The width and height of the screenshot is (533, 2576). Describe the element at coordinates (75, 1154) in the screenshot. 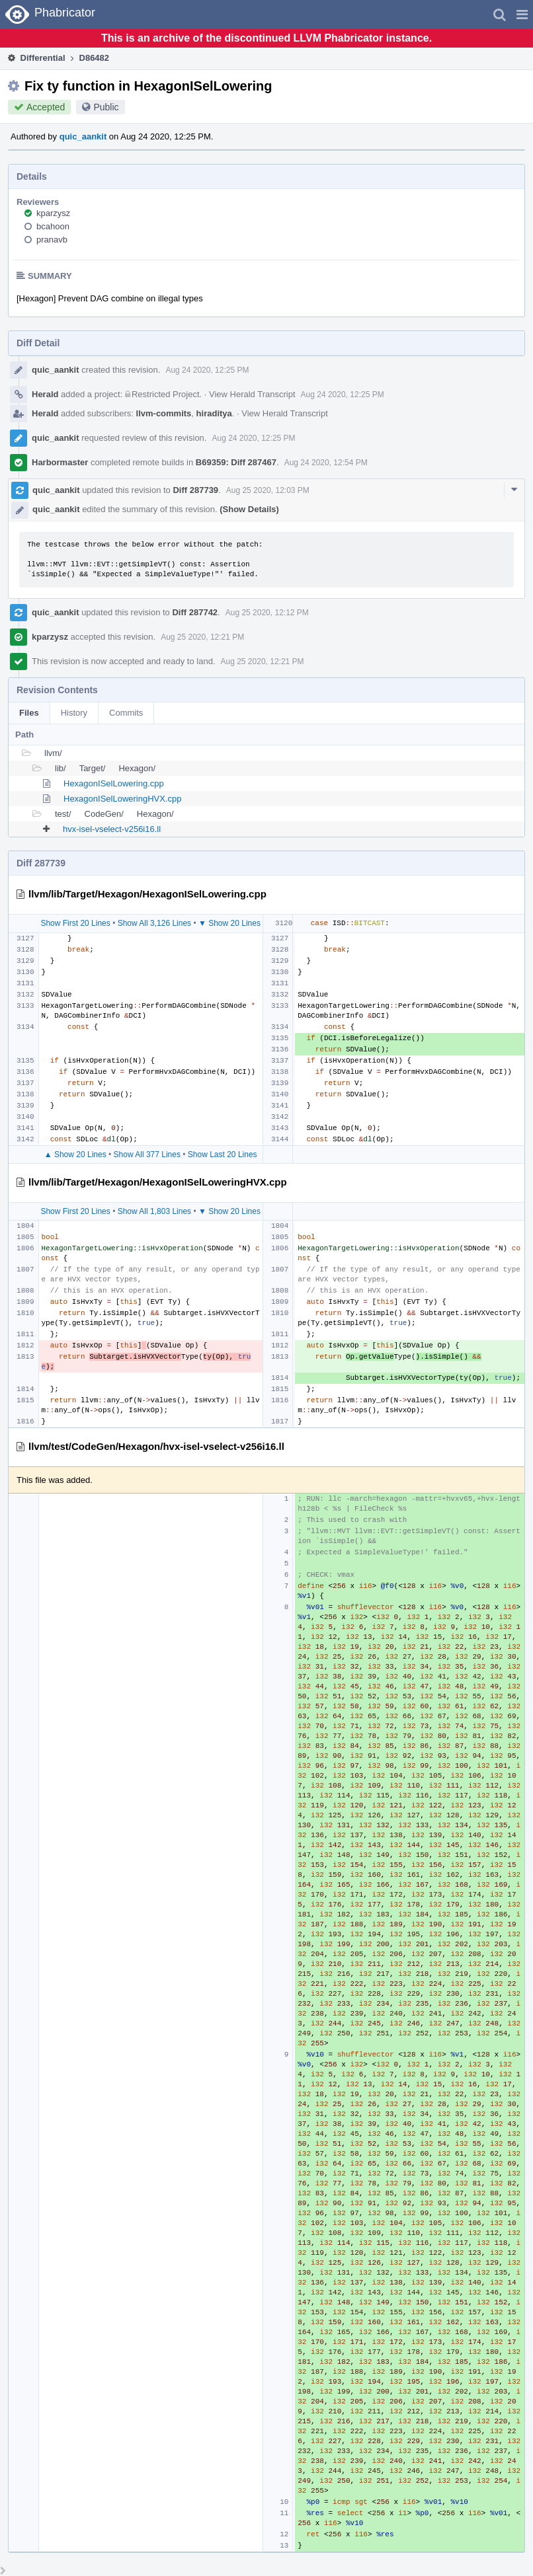

I see `▲ Show 20 Lines` at that location.